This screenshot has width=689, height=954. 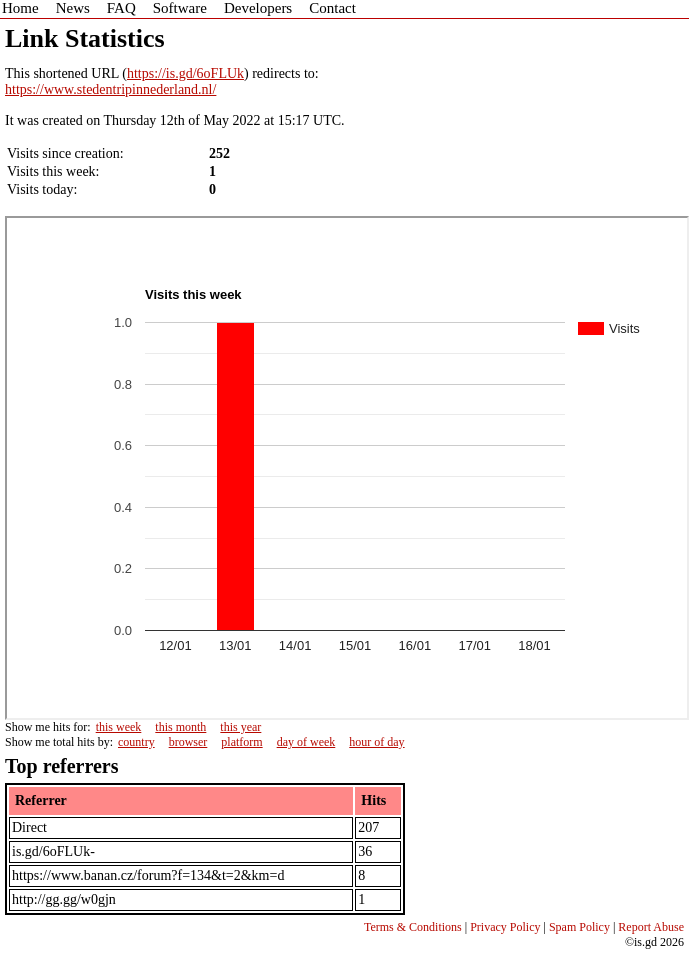 What do you see at coordinates (579, 927) in the screenshot?
I see `Spam Policy` at bounding box center [579, 927].